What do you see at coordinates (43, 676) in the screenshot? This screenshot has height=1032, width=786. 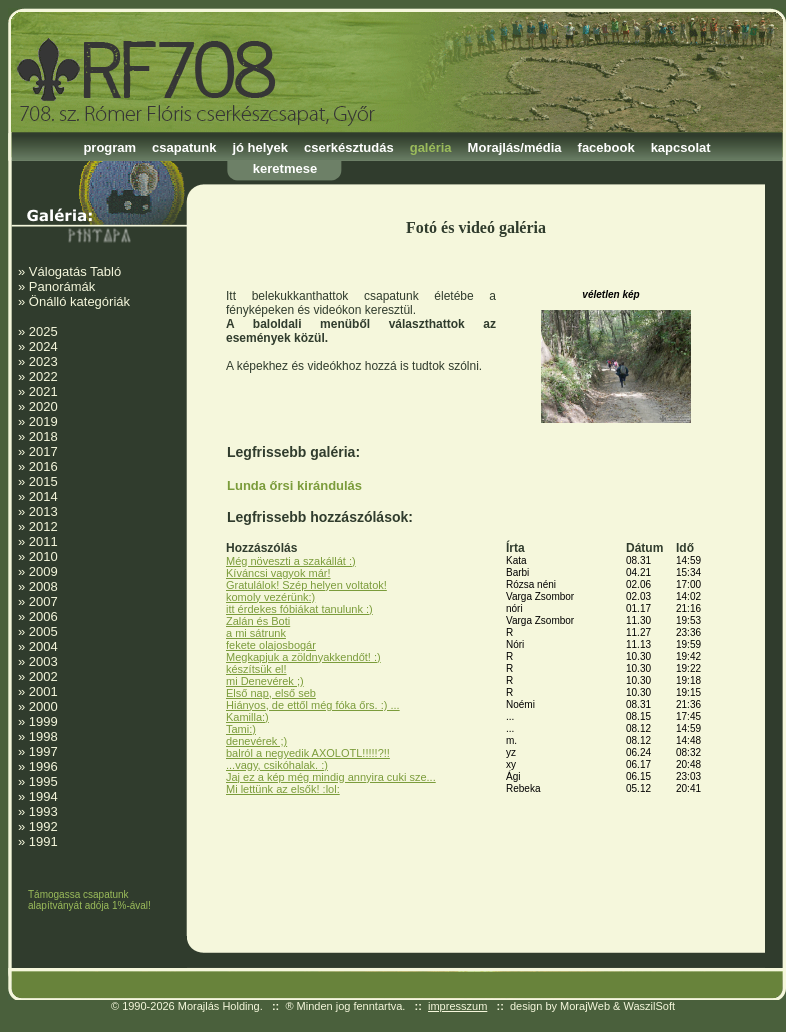 I see `2002` at bounding box center [43, 676].